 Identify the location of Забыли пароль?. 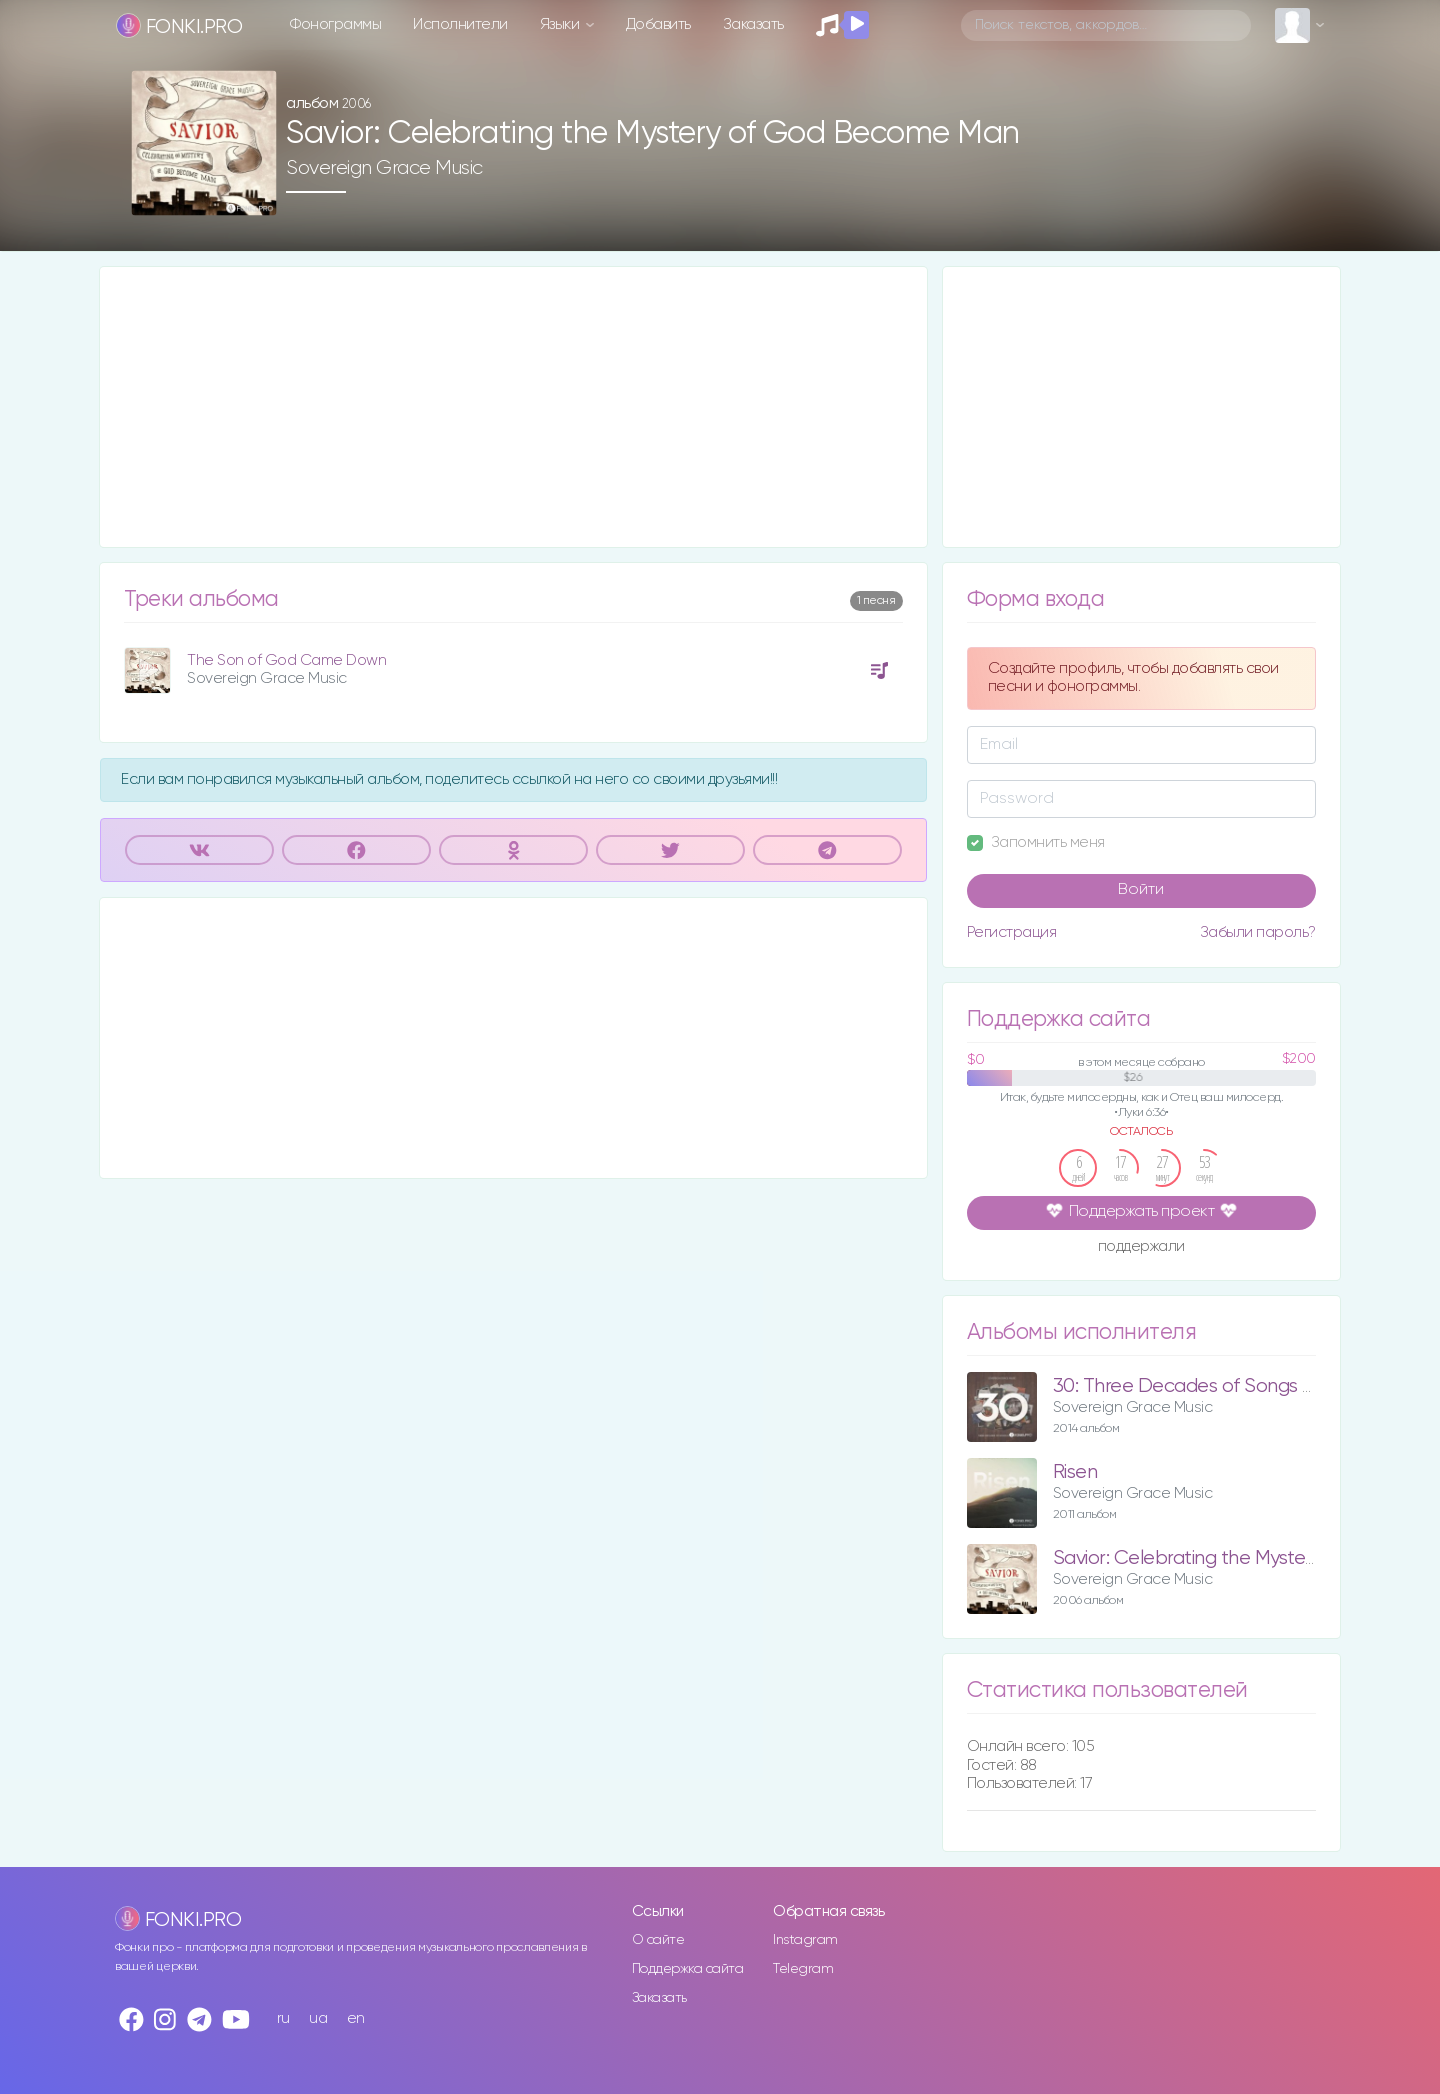
(1258, 932).